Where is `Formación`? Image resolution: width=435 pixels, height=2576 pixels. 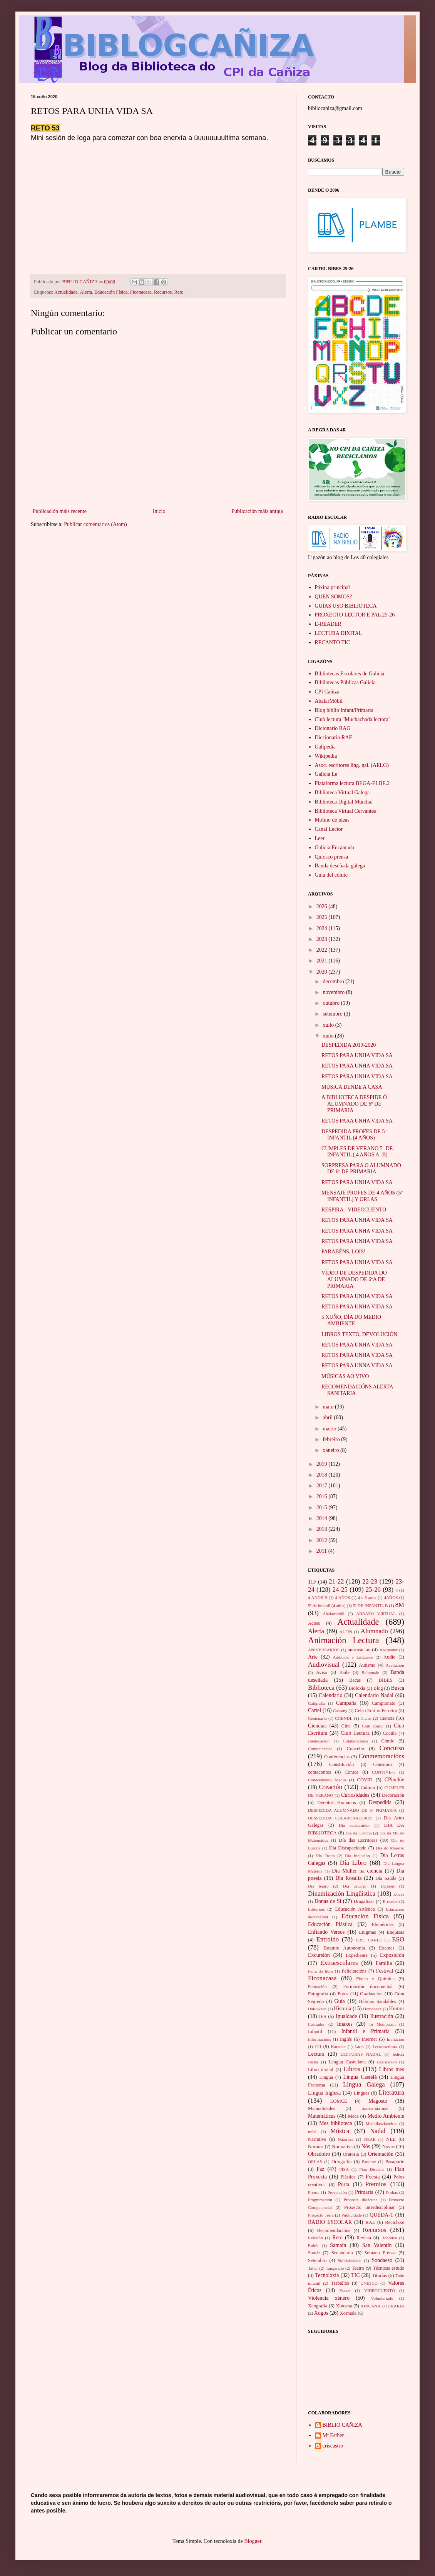 Formación is located at coordinates (317, 1986).